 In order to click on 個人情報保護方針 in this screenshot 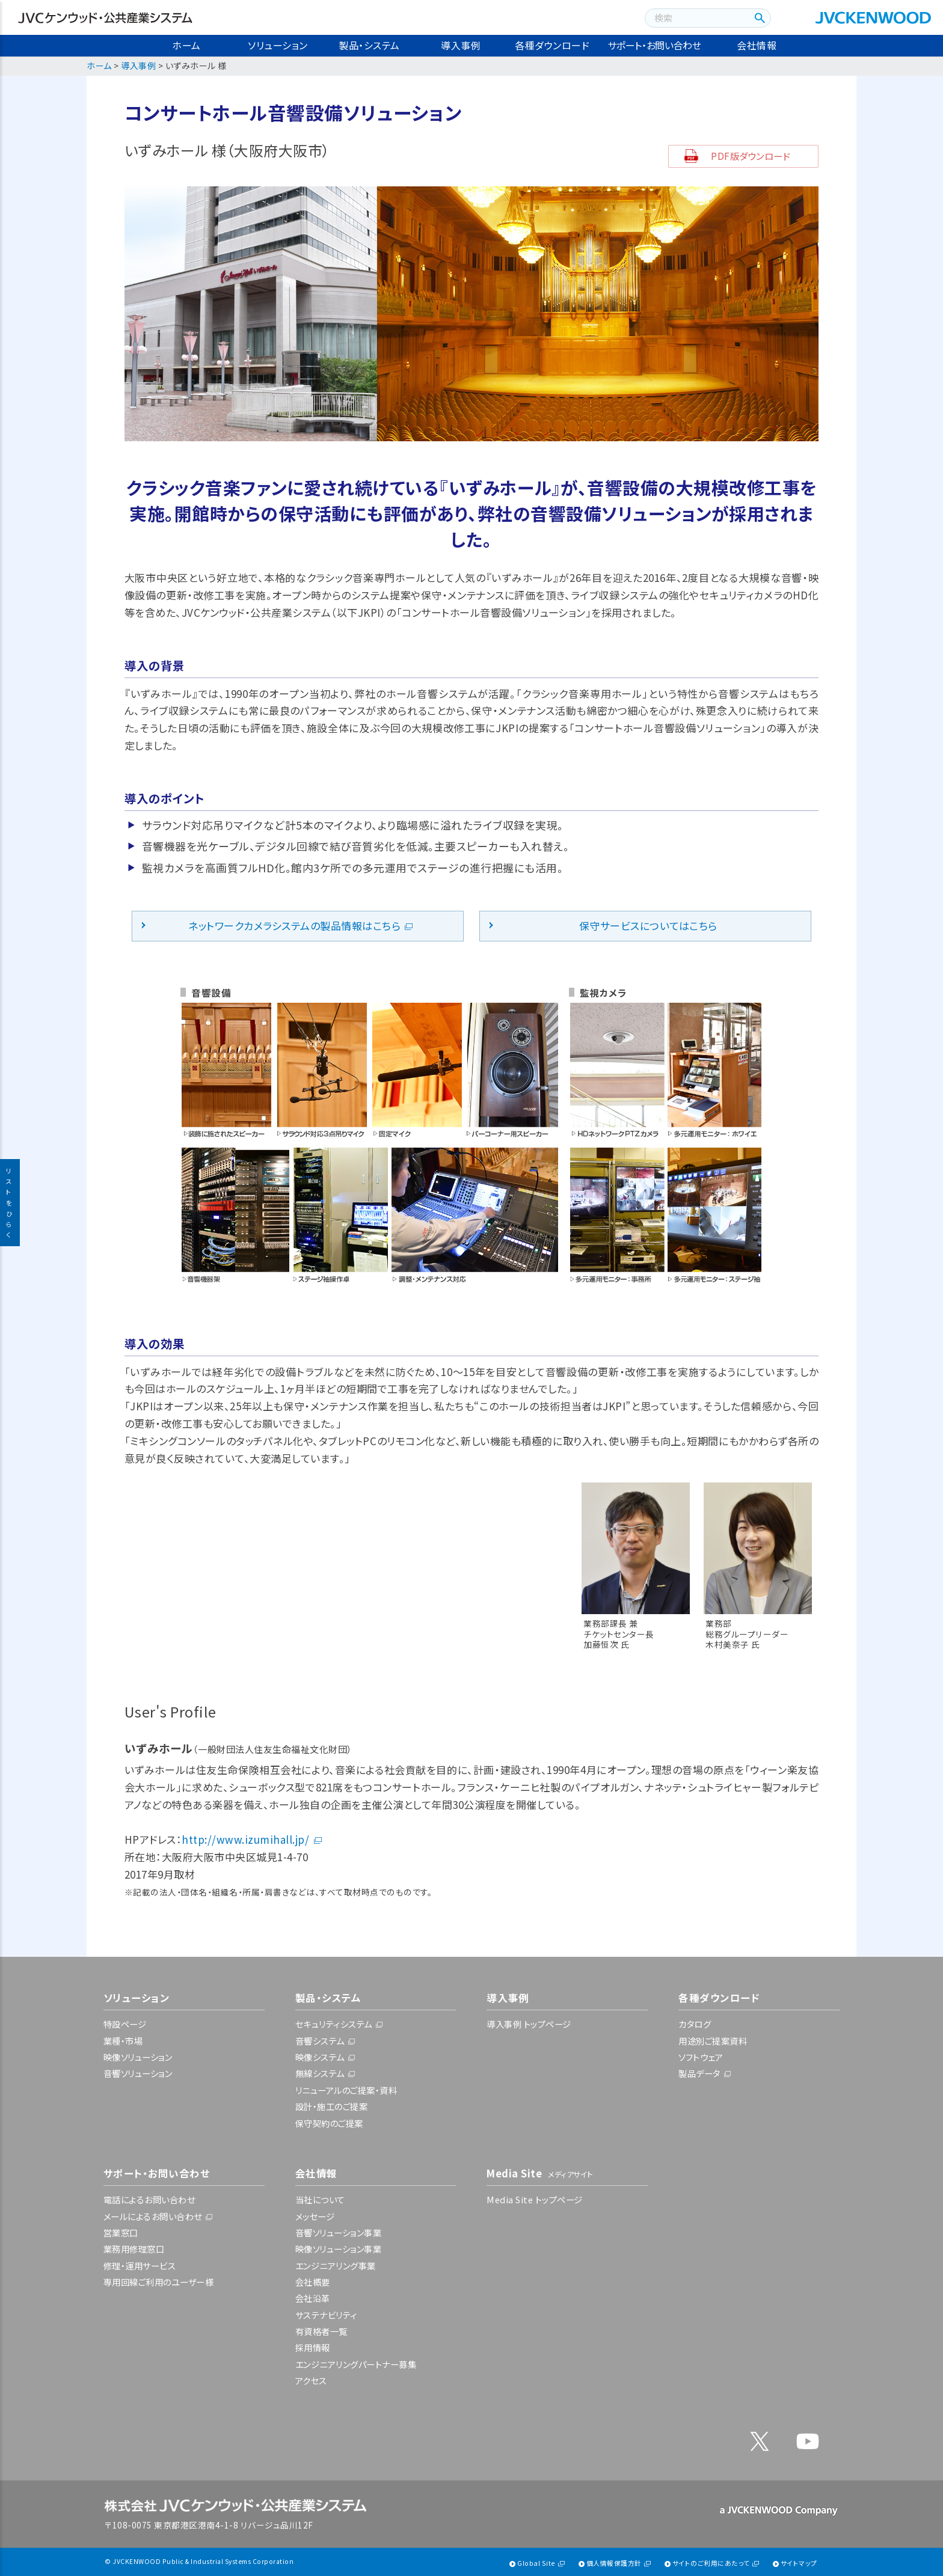, I will do `click(614, 2563)`.